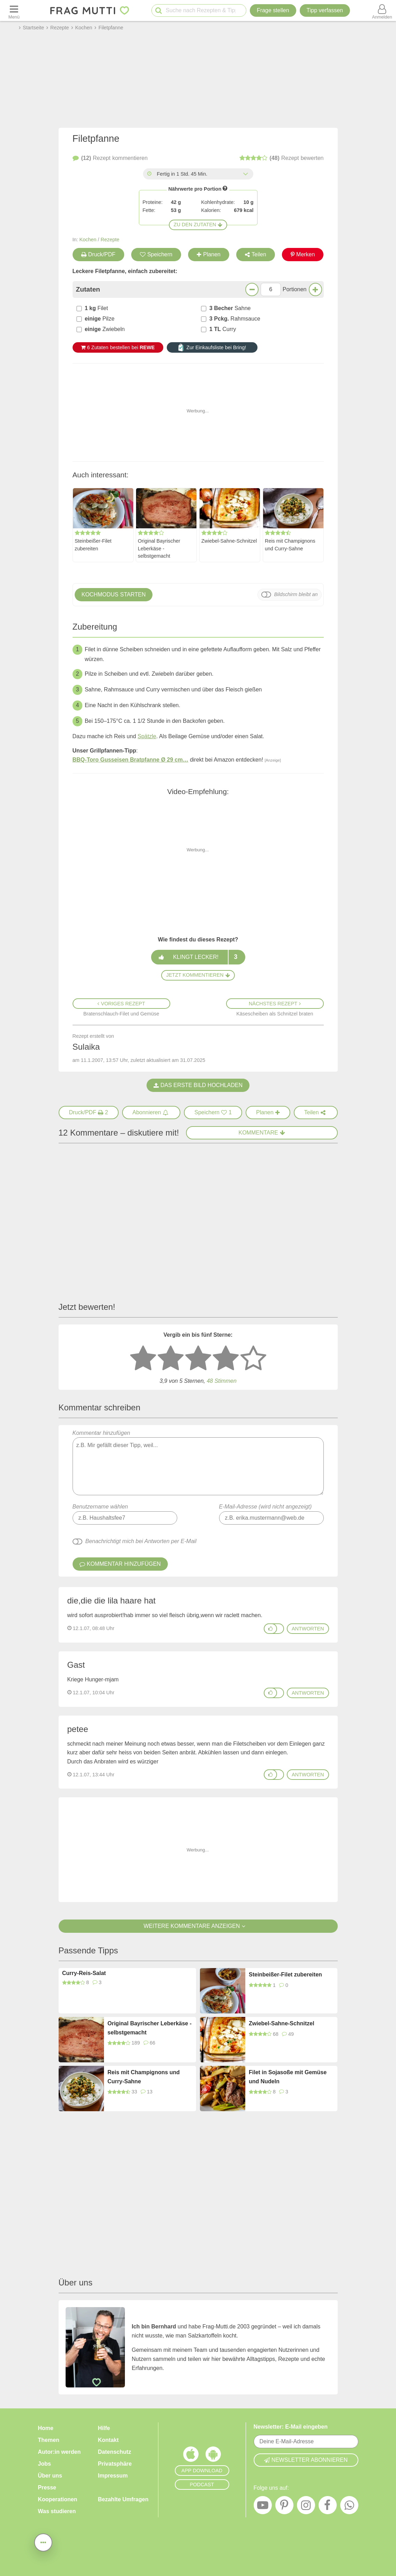  What do you see at coordinates (141, 1541) in the screenshot?
I see `Benachrichtigt mich bei Antworten per E-Mail` at bounding box center [141, 1541].